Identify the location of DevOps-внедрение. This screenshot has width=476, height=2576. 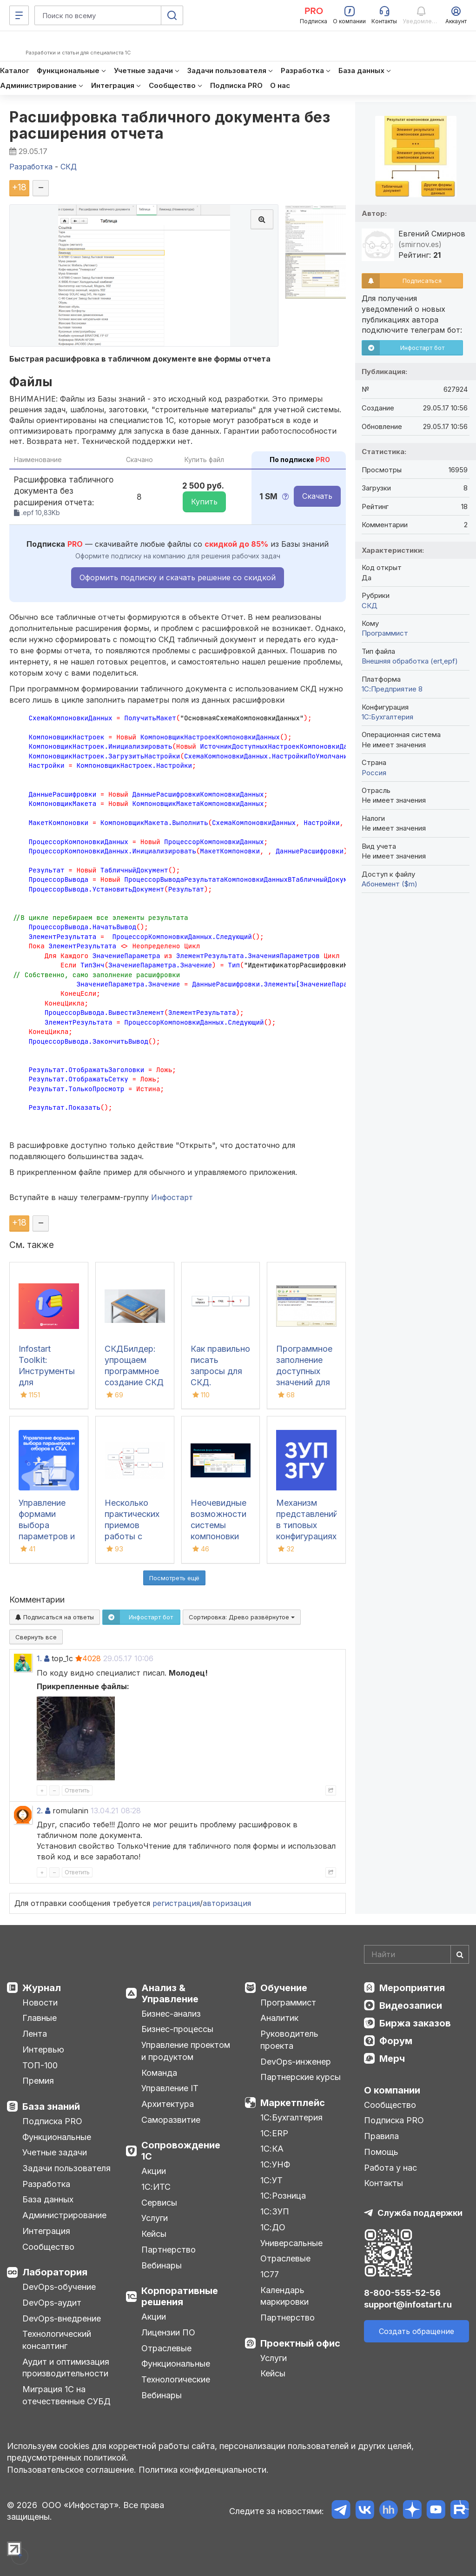
(61, 2318).